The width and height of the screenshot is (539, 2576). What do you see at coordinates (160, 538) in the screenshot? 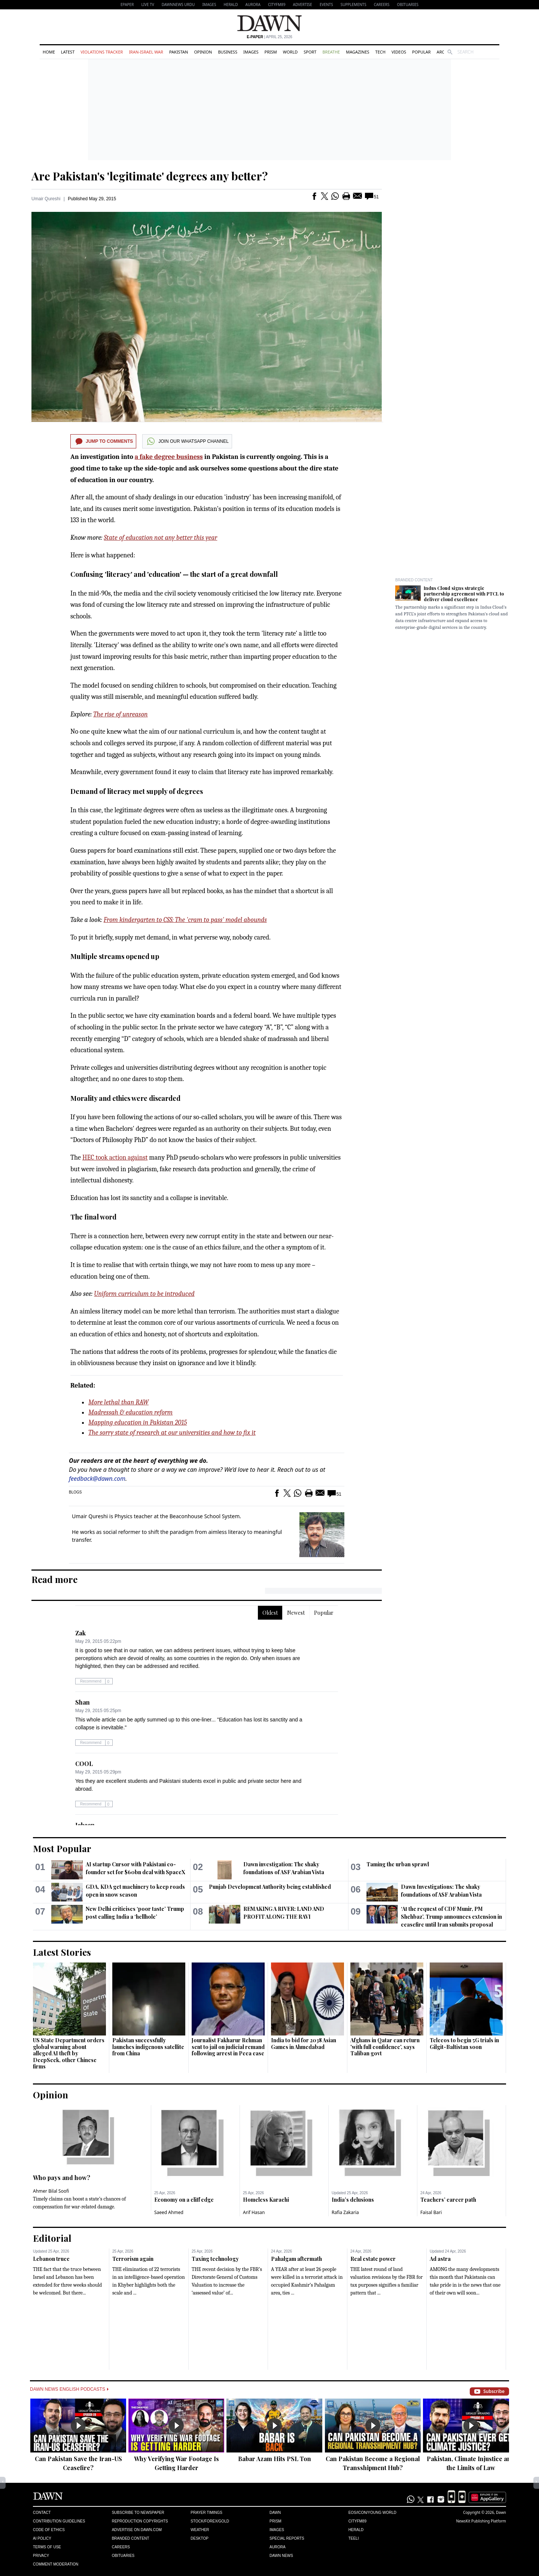
I see `State of education not any better this year` at bounding box center [160, 538].